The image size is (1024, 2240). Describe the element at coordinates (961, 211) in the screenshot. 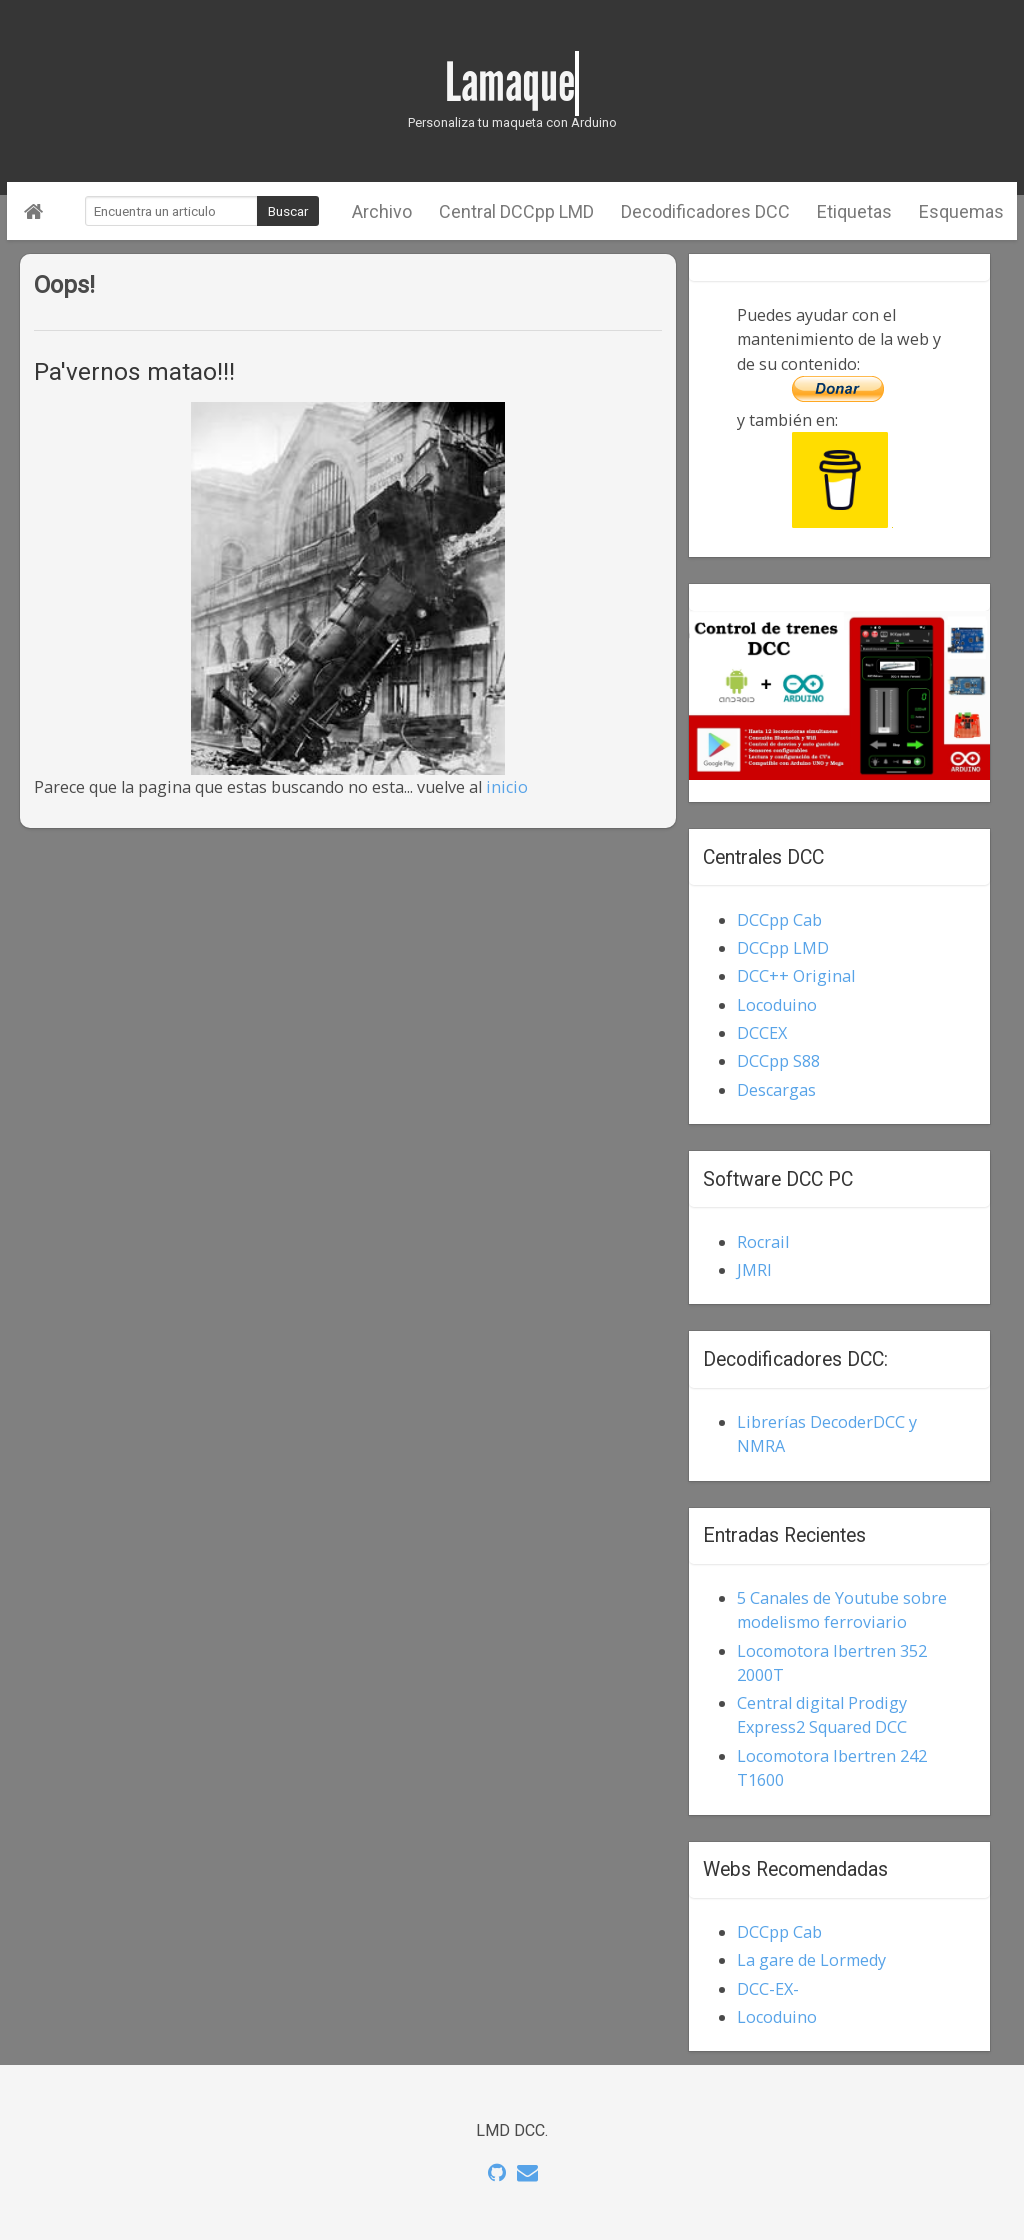

I see `Esquemas` at that location.